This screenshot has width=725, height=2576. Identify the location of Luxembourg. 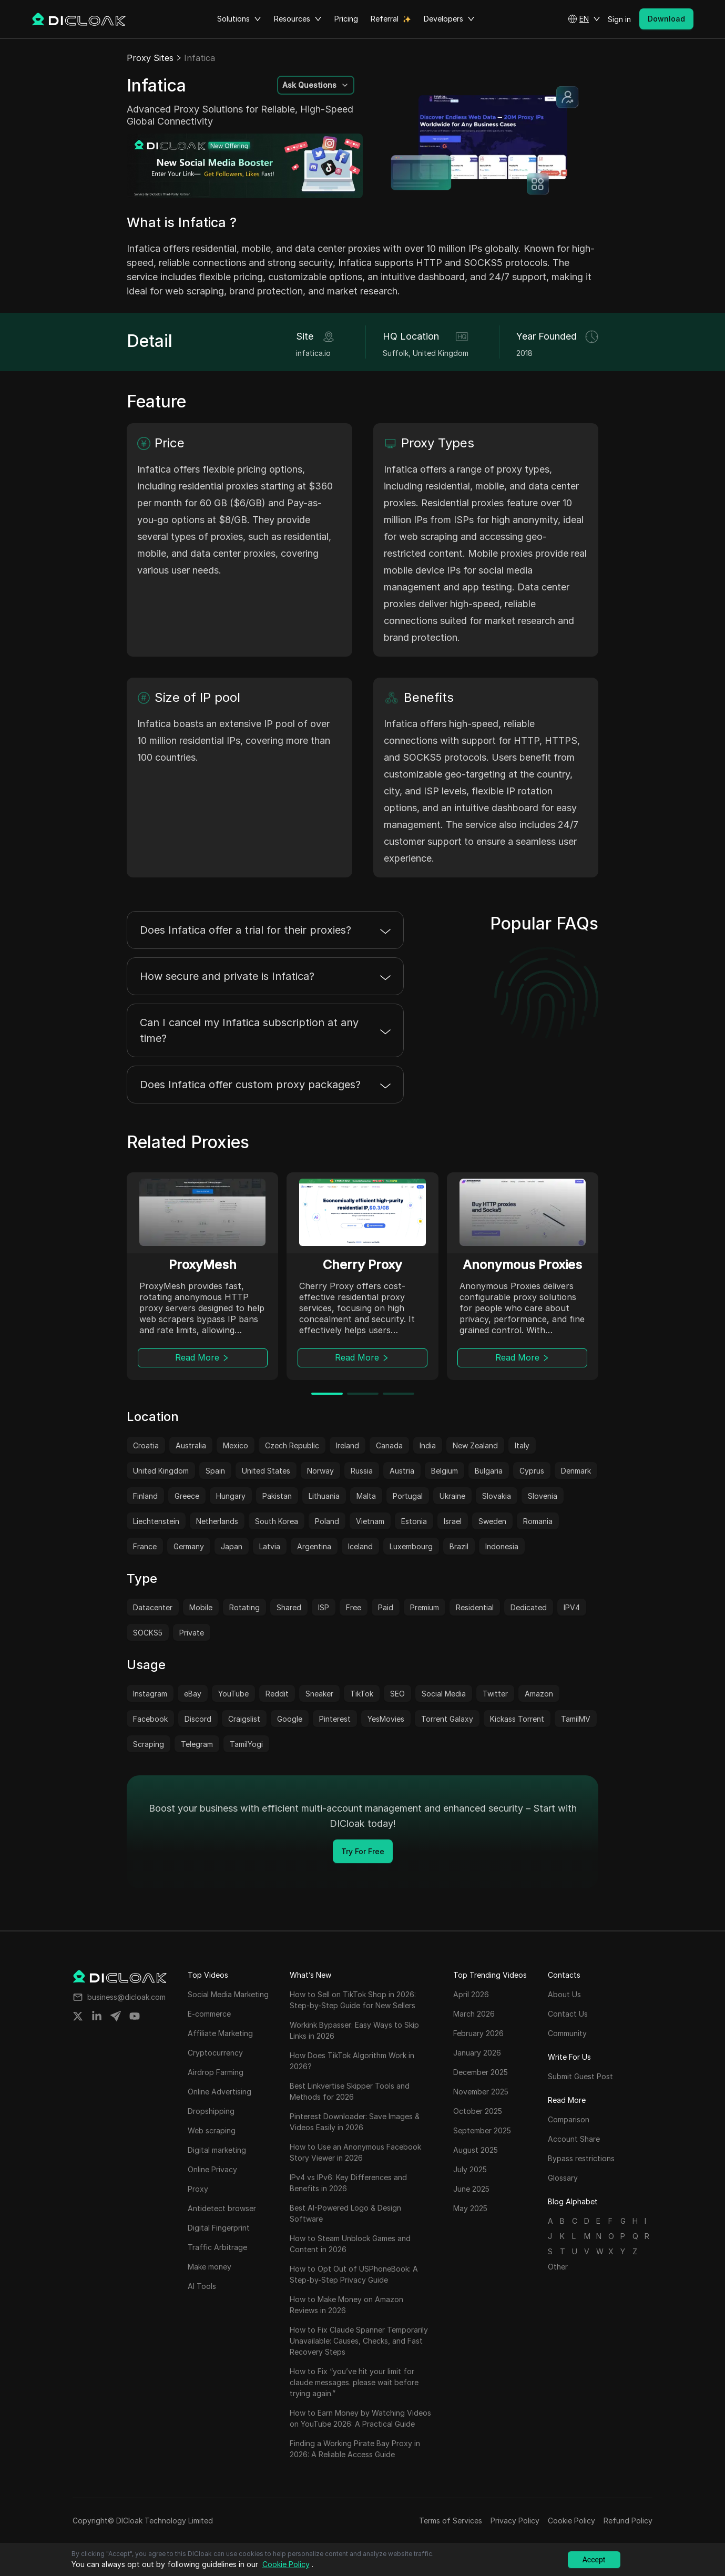
(411, 1546).